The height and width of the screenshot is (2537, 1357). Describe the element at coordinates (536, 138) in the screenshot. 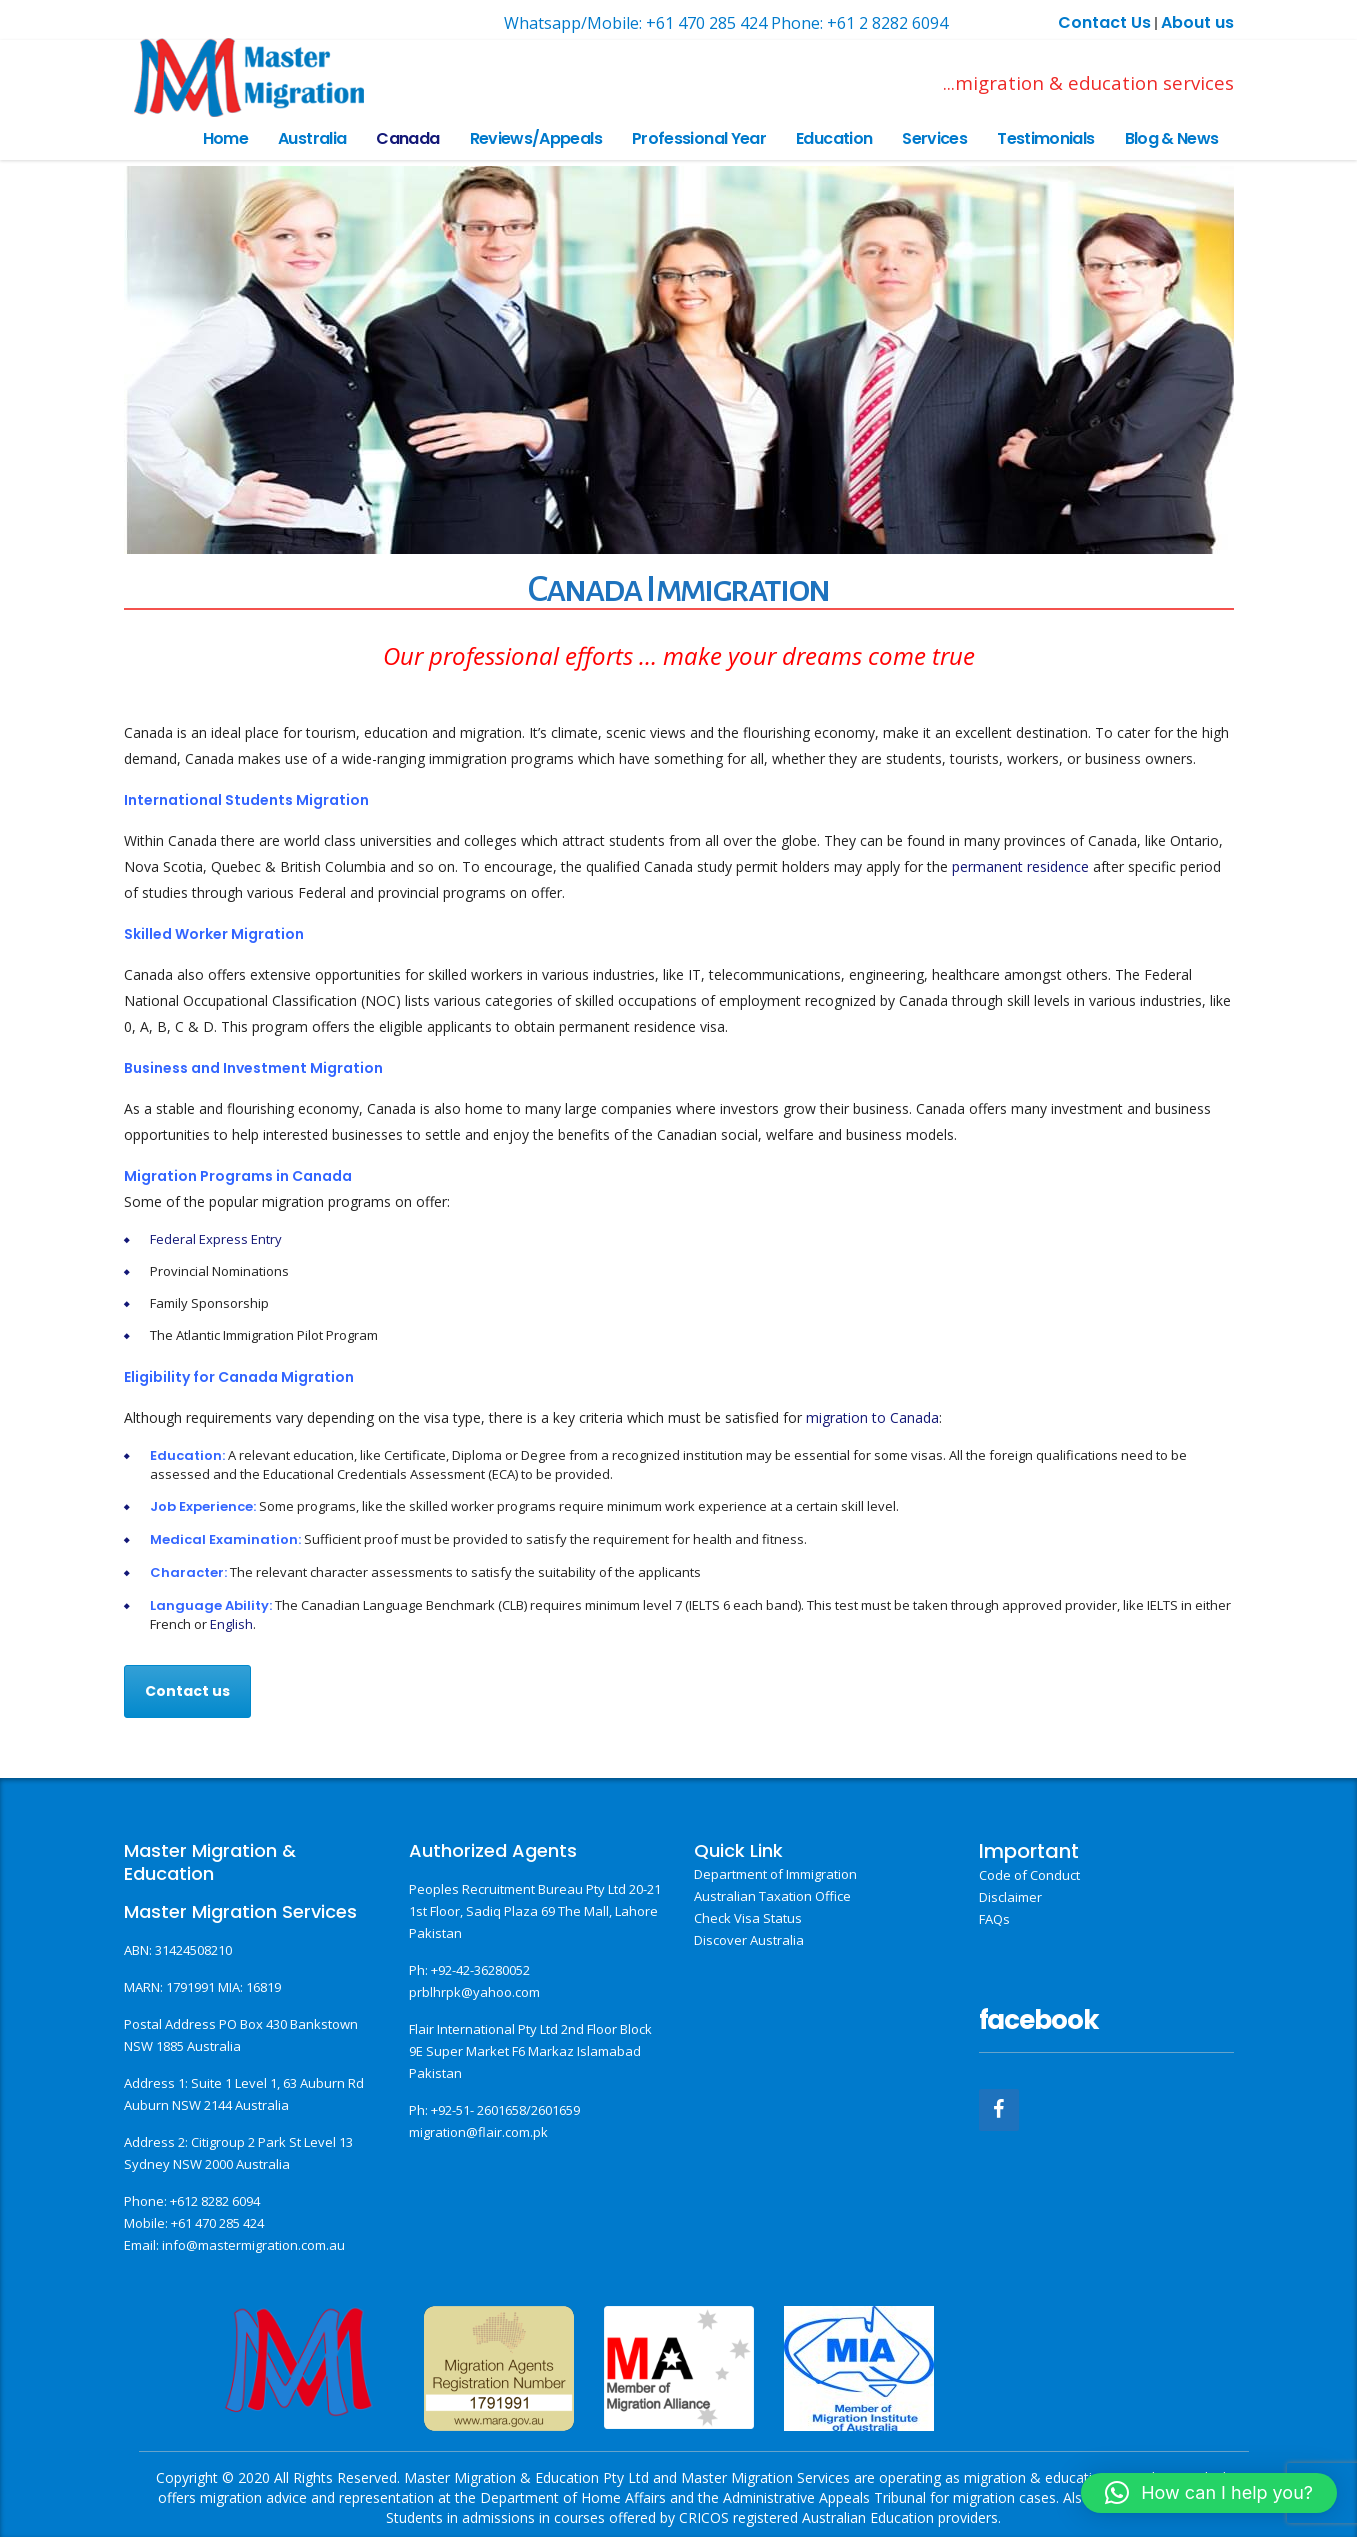

I see `Reviews/Appeals` at that location.